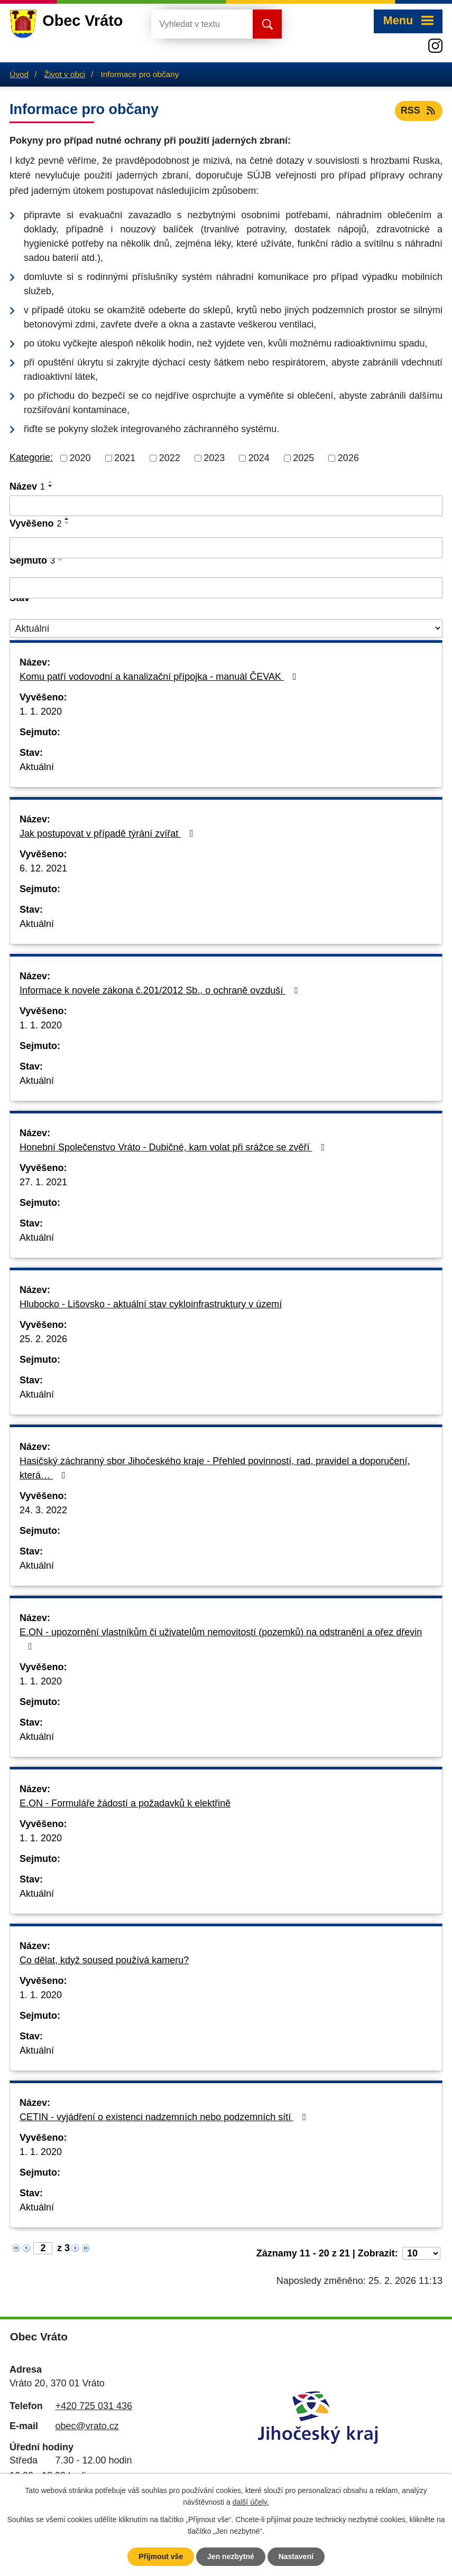 The width and height of the screenshot is (452, 2576). What do you see at coordinates (43, 868) in the screenshot?
I see `6. 12. 2021` at bounding box center [43, 868].